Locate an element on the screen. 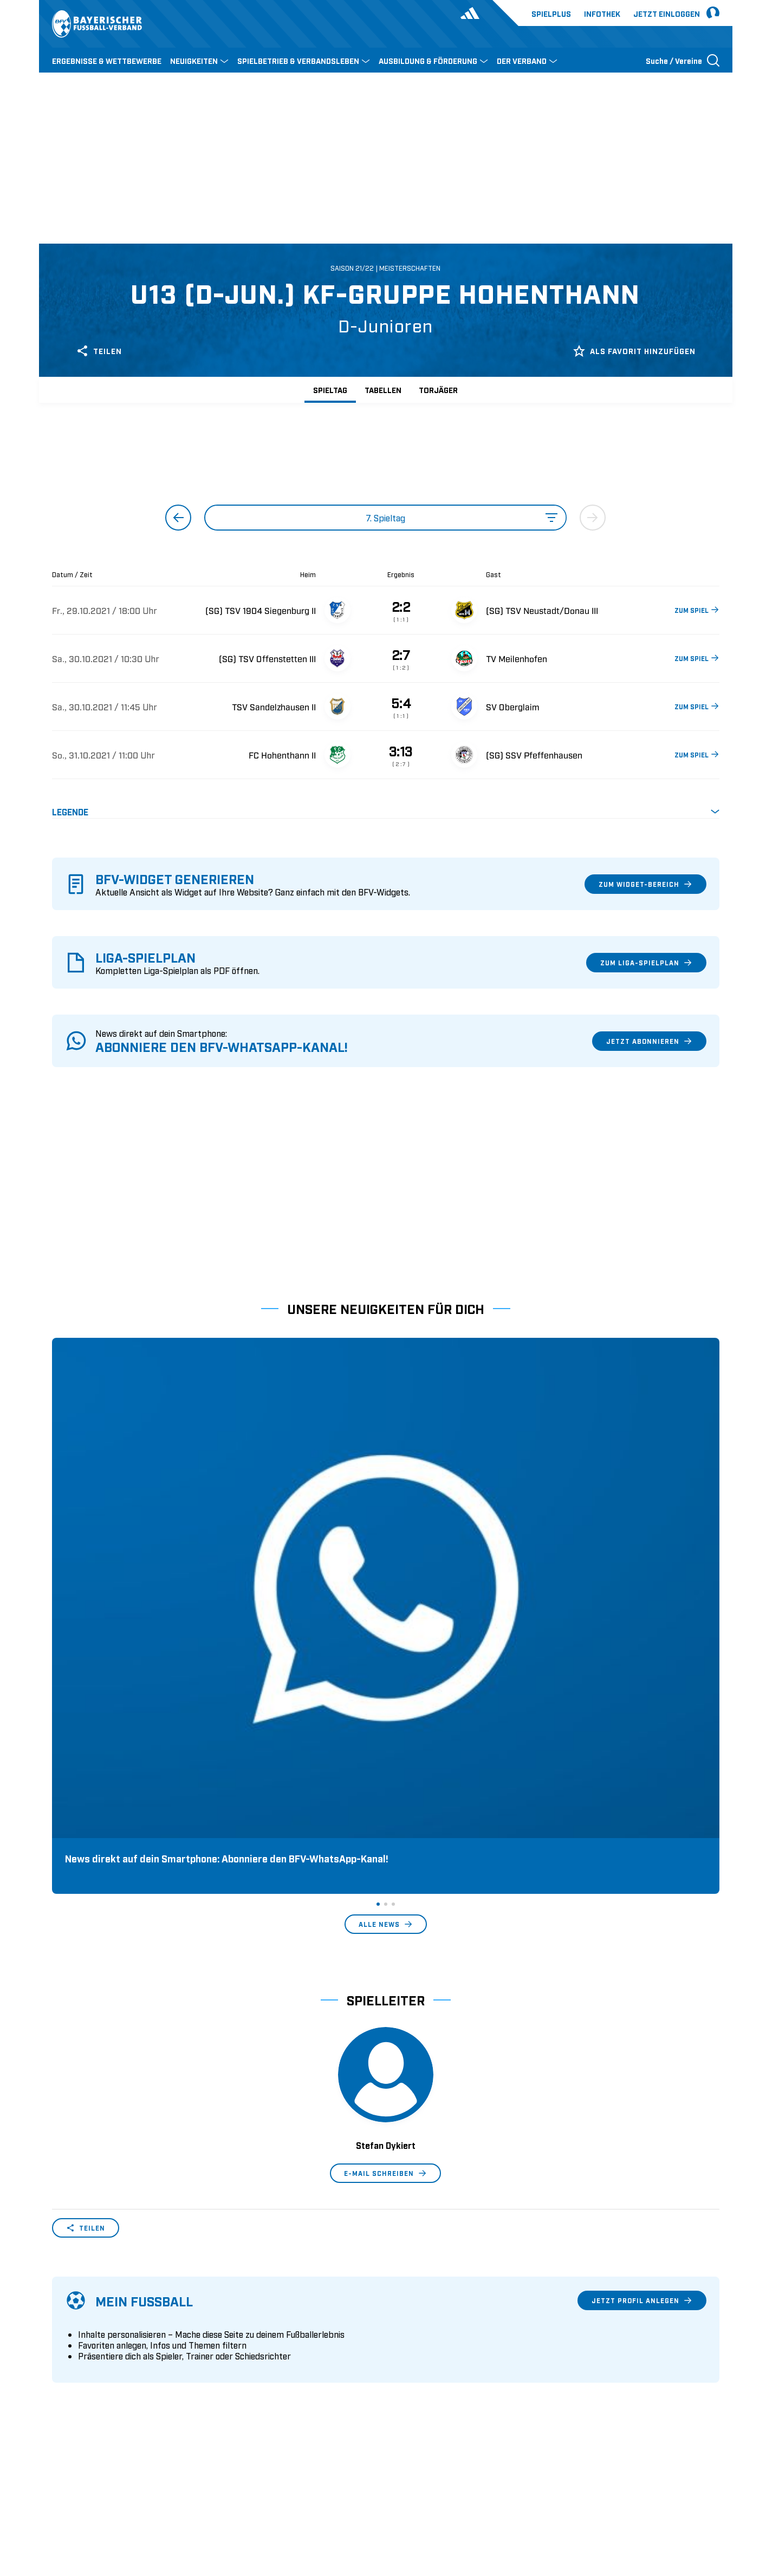 This screenshot has height=2576, width=779. 1. Bundesliga is located at coordinates (417, 2310).